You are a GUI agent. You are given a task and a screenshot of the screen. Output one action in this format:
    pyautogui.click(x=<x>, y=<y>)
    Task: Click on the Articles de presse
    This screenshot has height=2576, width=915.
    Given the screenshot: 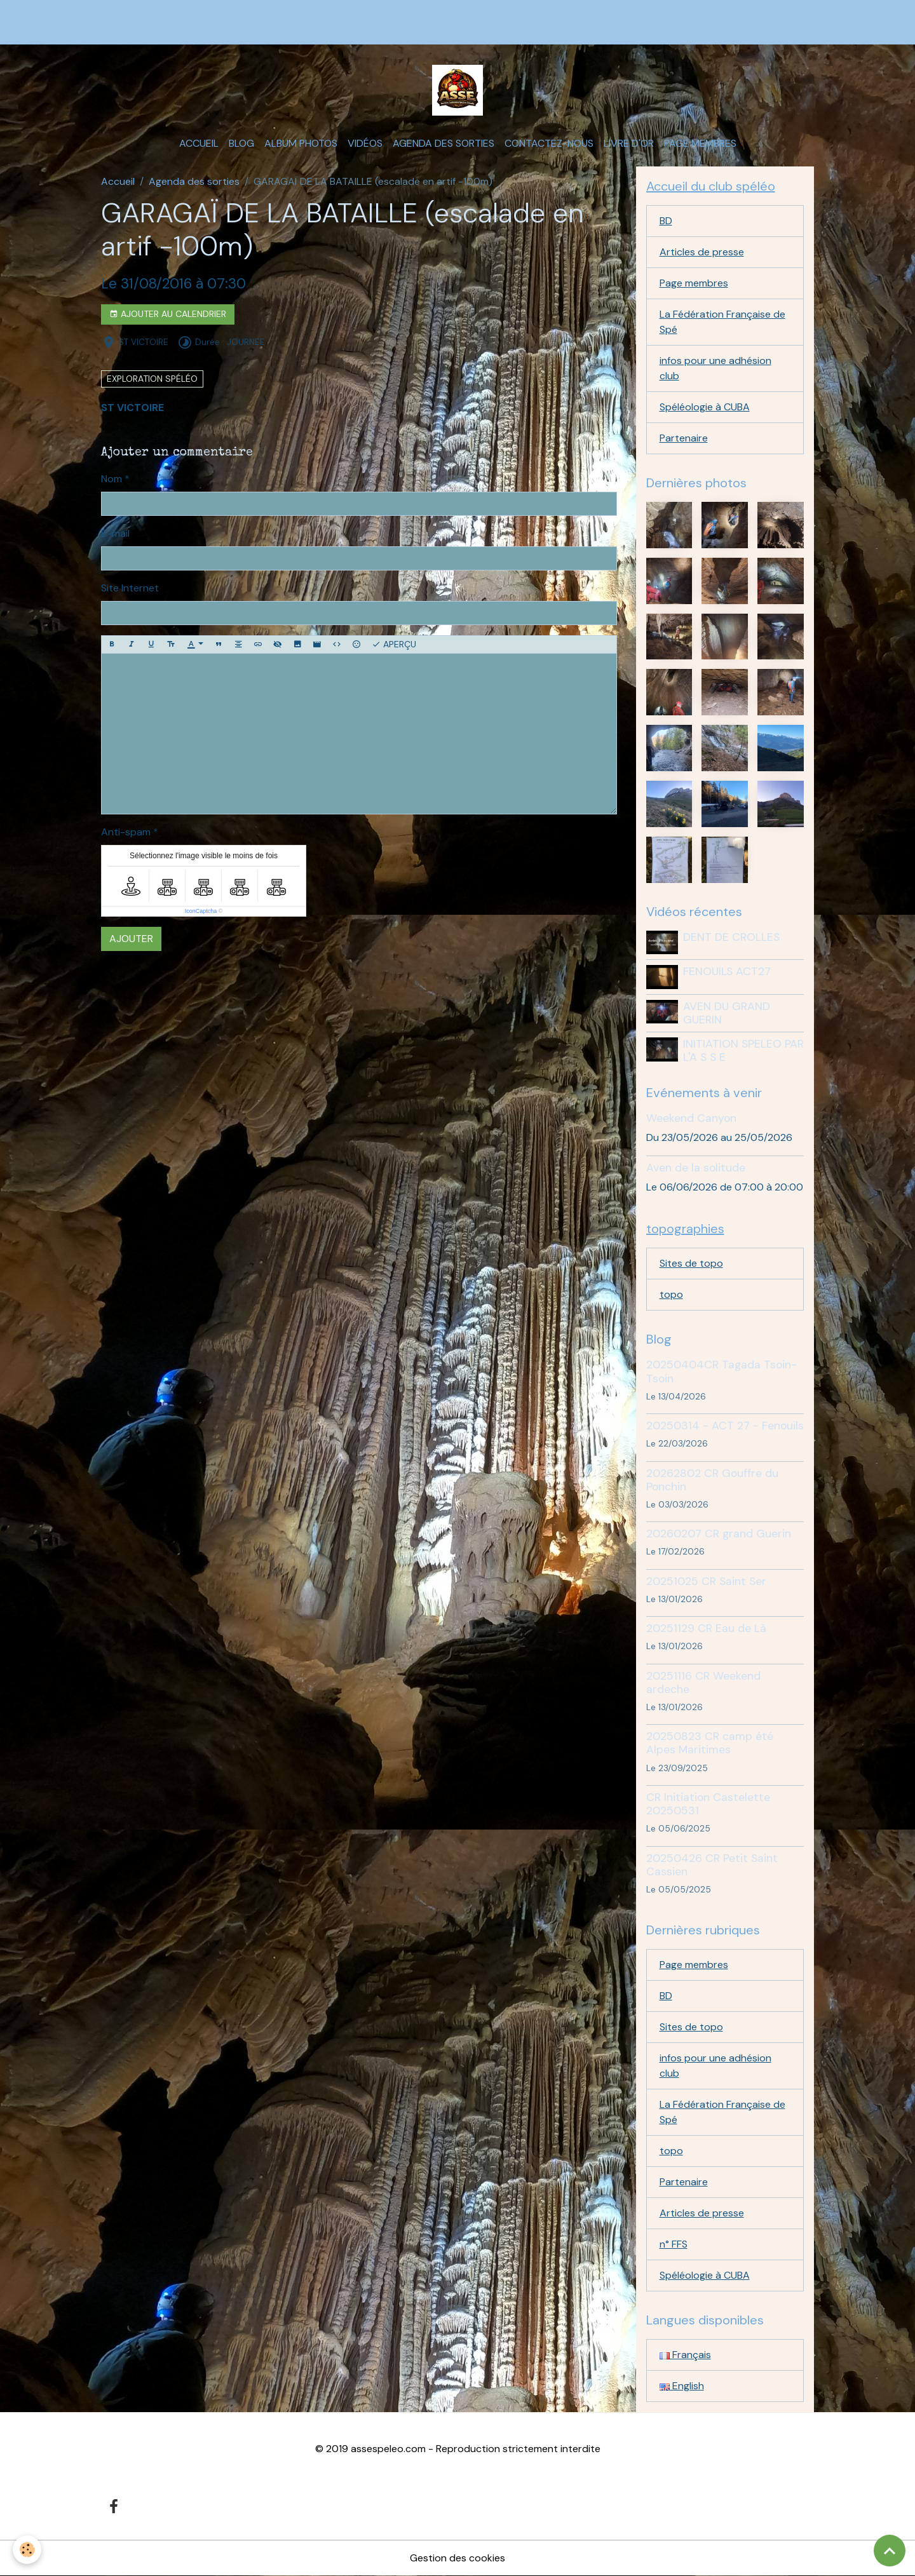 What is the action you would take?
    pyautogui.click(x=702, y=252)
    